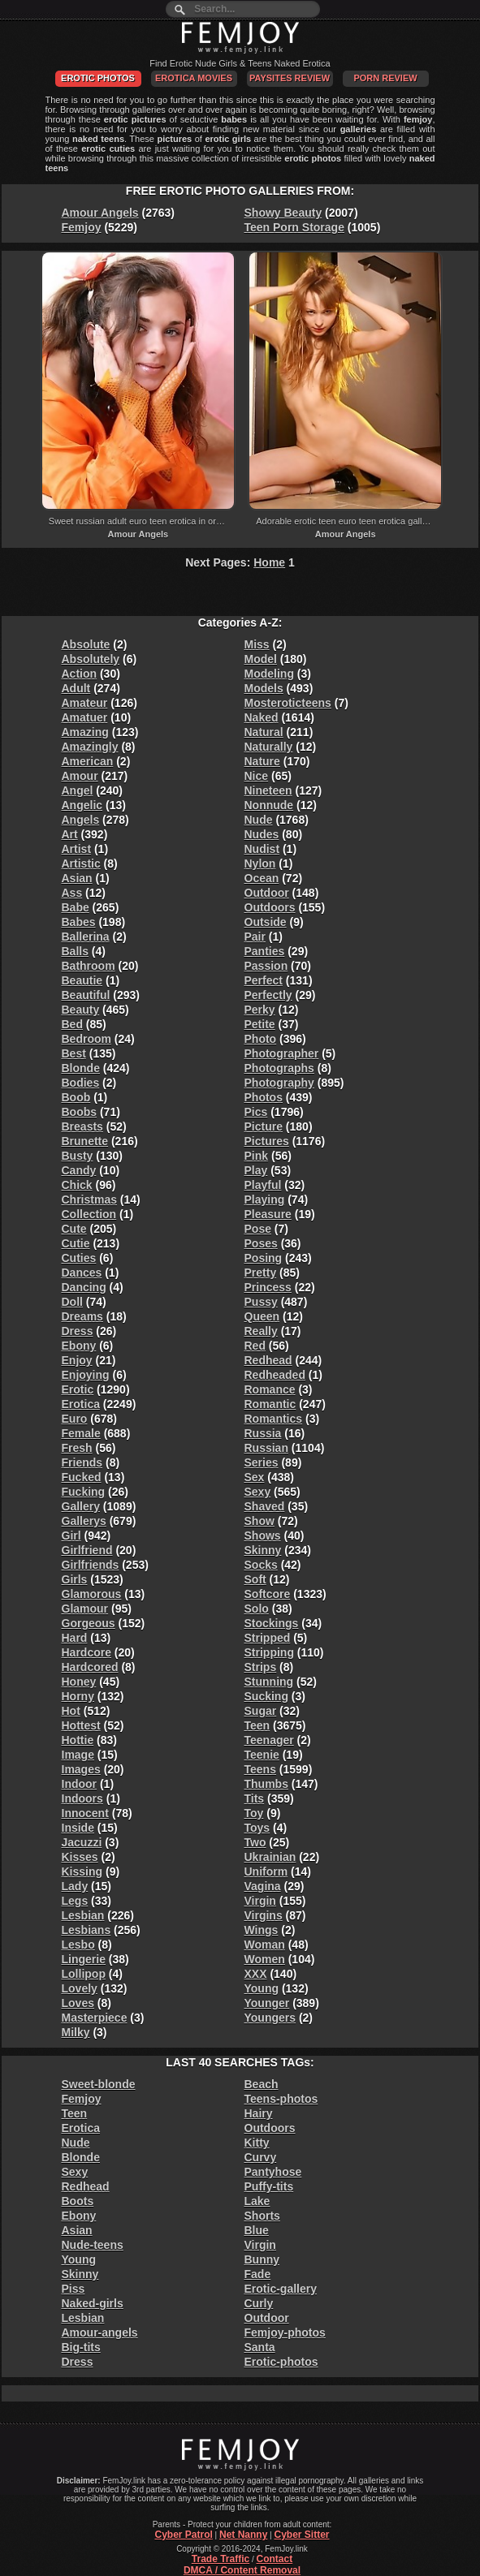  Describe the element at coordinates (84, 1491) in the screenshot. I see `Fucking` at that location.